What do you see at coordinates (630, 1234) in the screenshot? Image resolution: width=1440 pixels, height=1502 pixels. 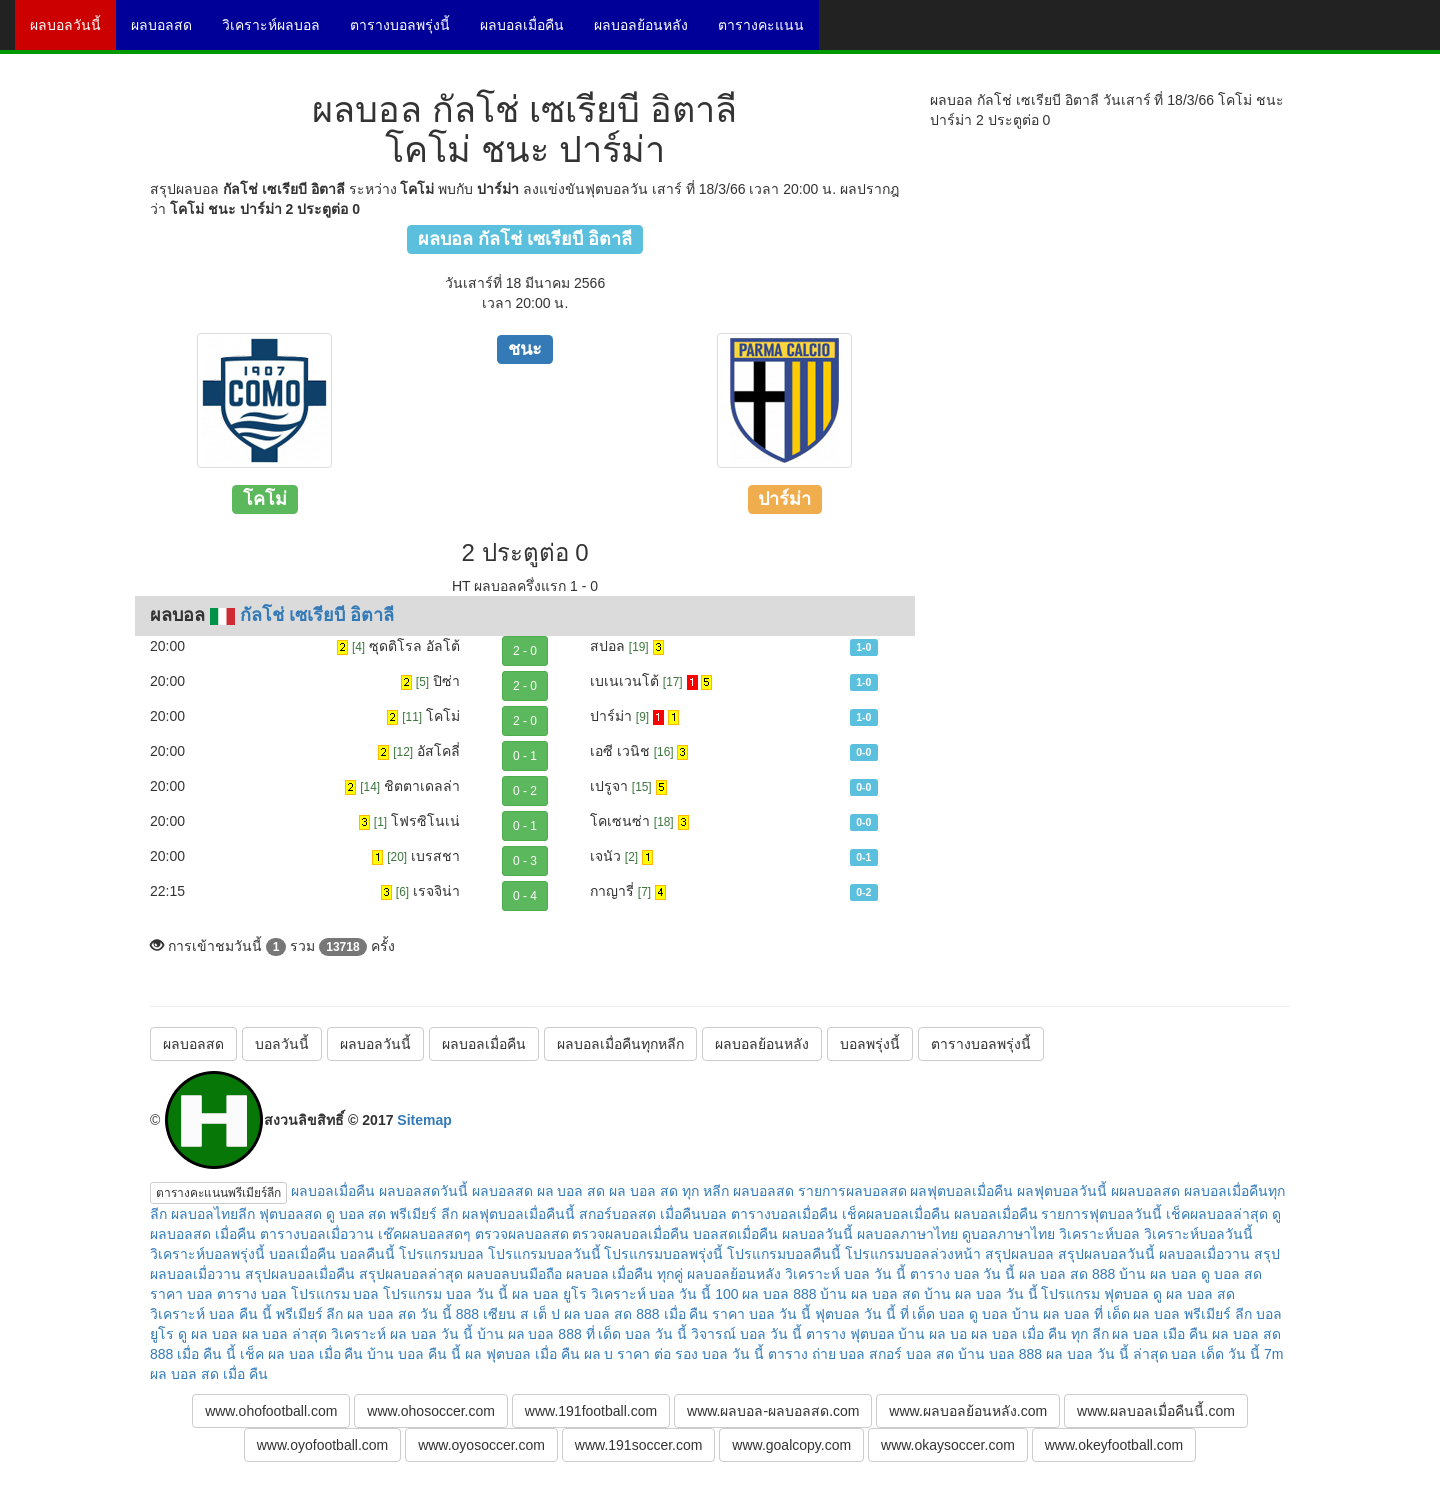 I see `ตรวจผลบอลเมื่อคืน` at bounding box center [630, 1234].